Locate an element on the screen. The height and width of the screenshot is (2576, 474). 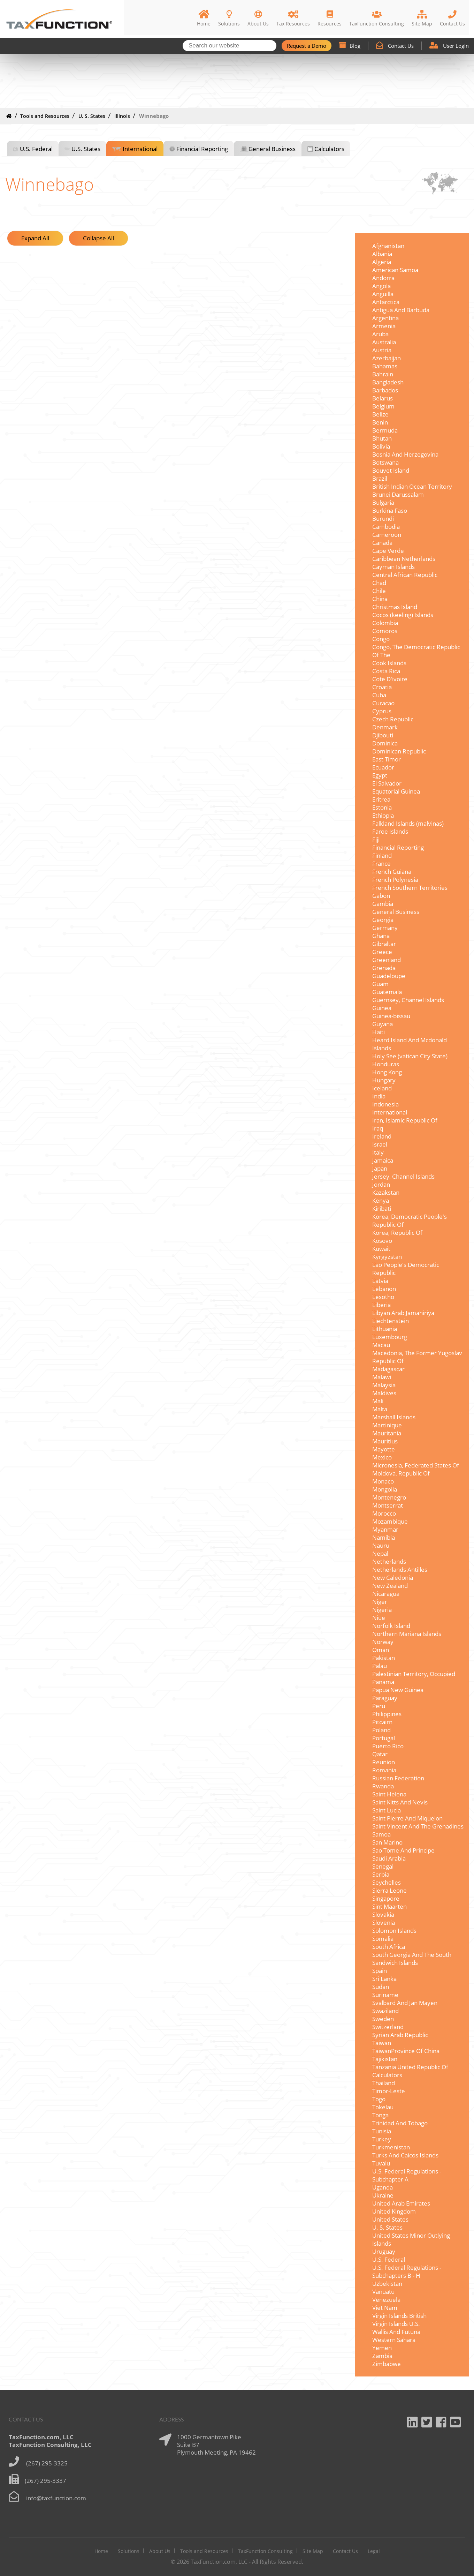
Mexico is located at coordinates (382, 1457).